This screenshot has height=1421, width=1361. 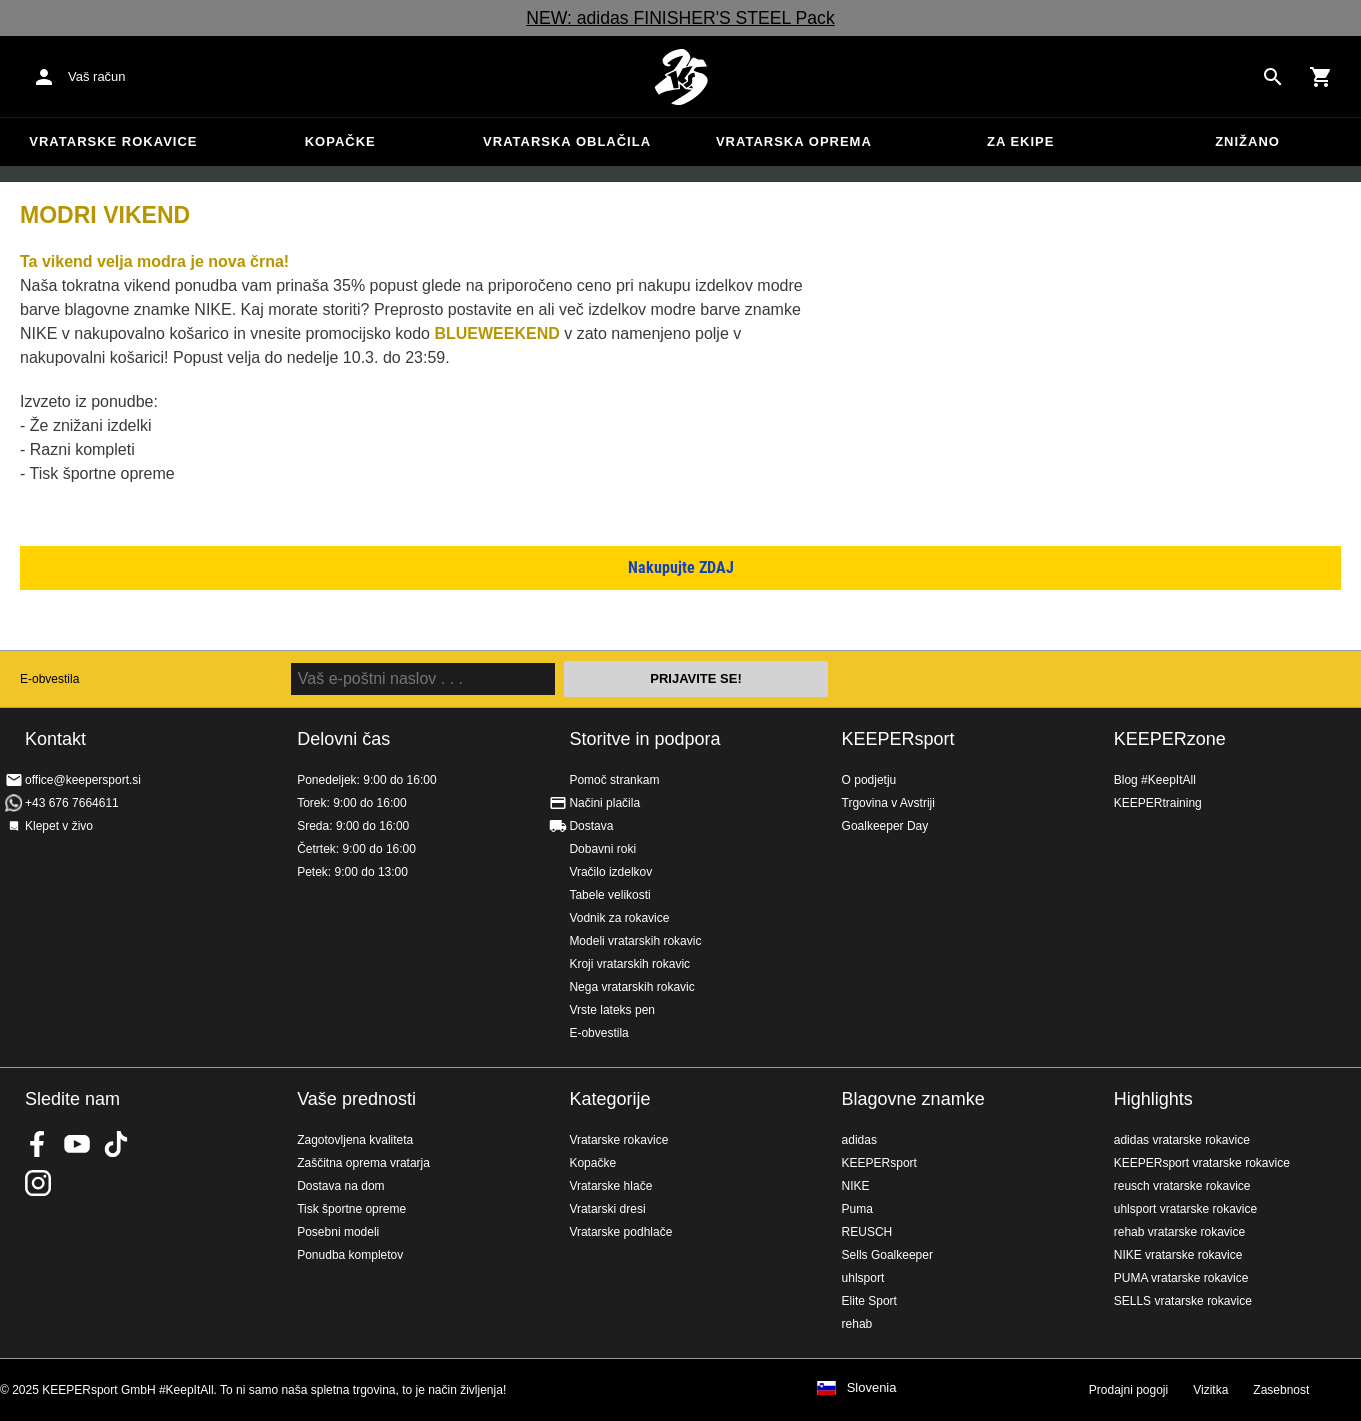 What do you see at coordinates (610, 1186) in the screenshot?
I see `Vratarske hlače` at bounding box center [610, 1186].